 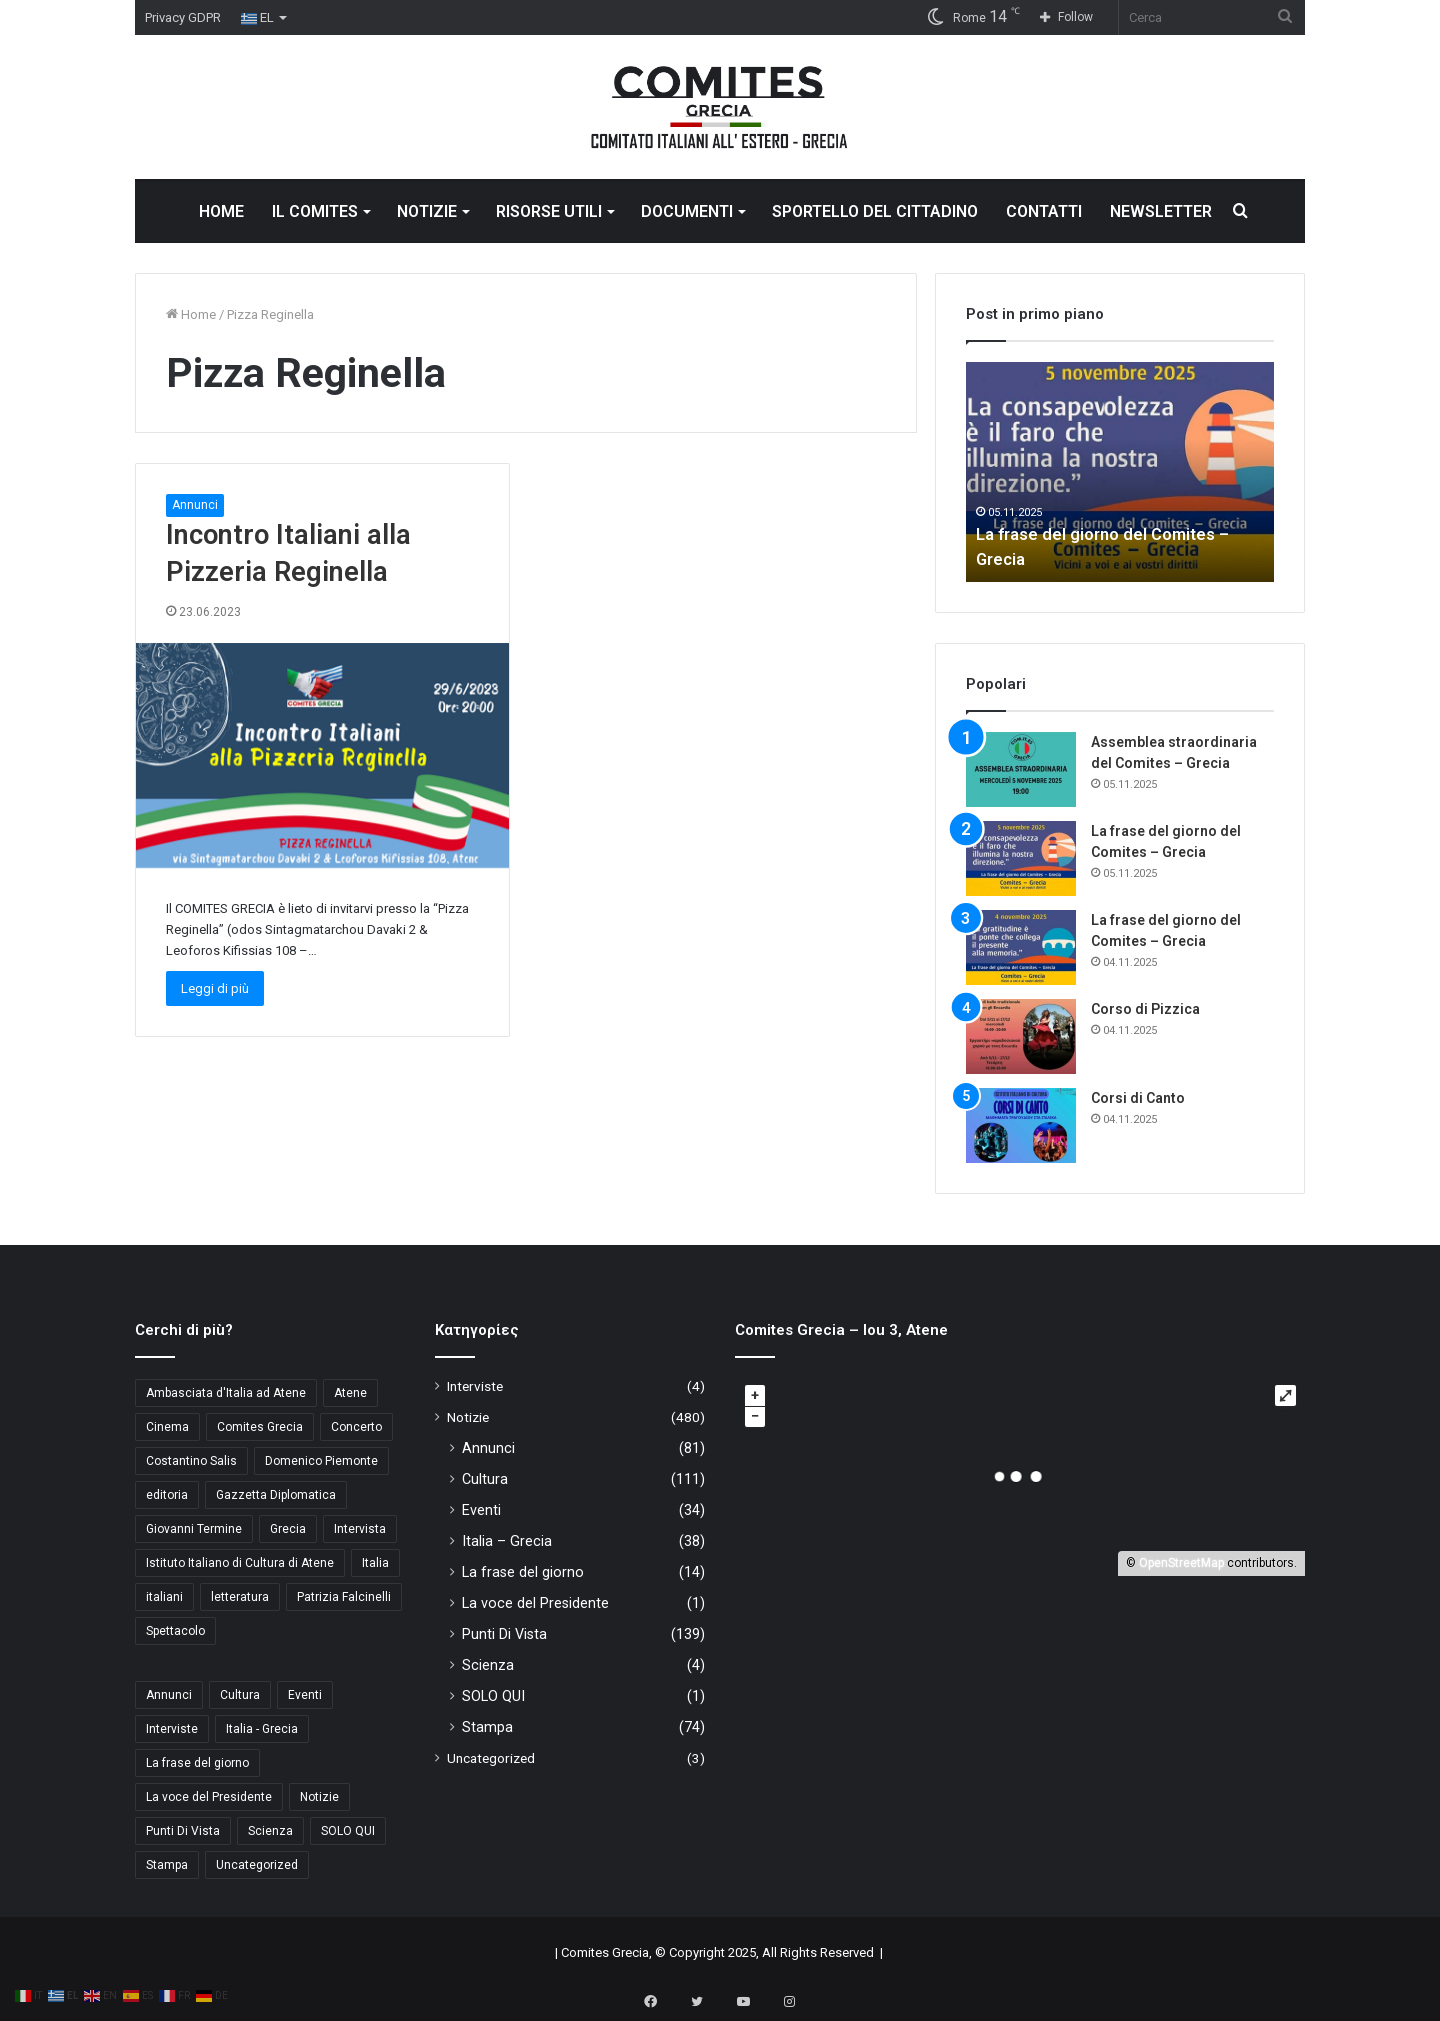 What do you see at coordinates (427, 211) in the screenshot?
I see `NOTIZIE` at bounding box center [427, 211].